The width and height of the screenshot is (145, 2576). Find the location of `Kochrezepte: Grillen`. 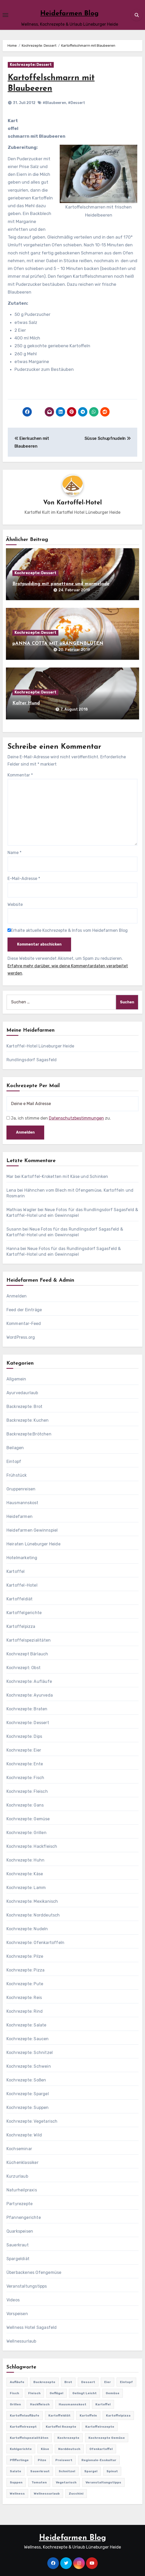

Kochrezepte: Grillen is located at coordinates (26, 1832).